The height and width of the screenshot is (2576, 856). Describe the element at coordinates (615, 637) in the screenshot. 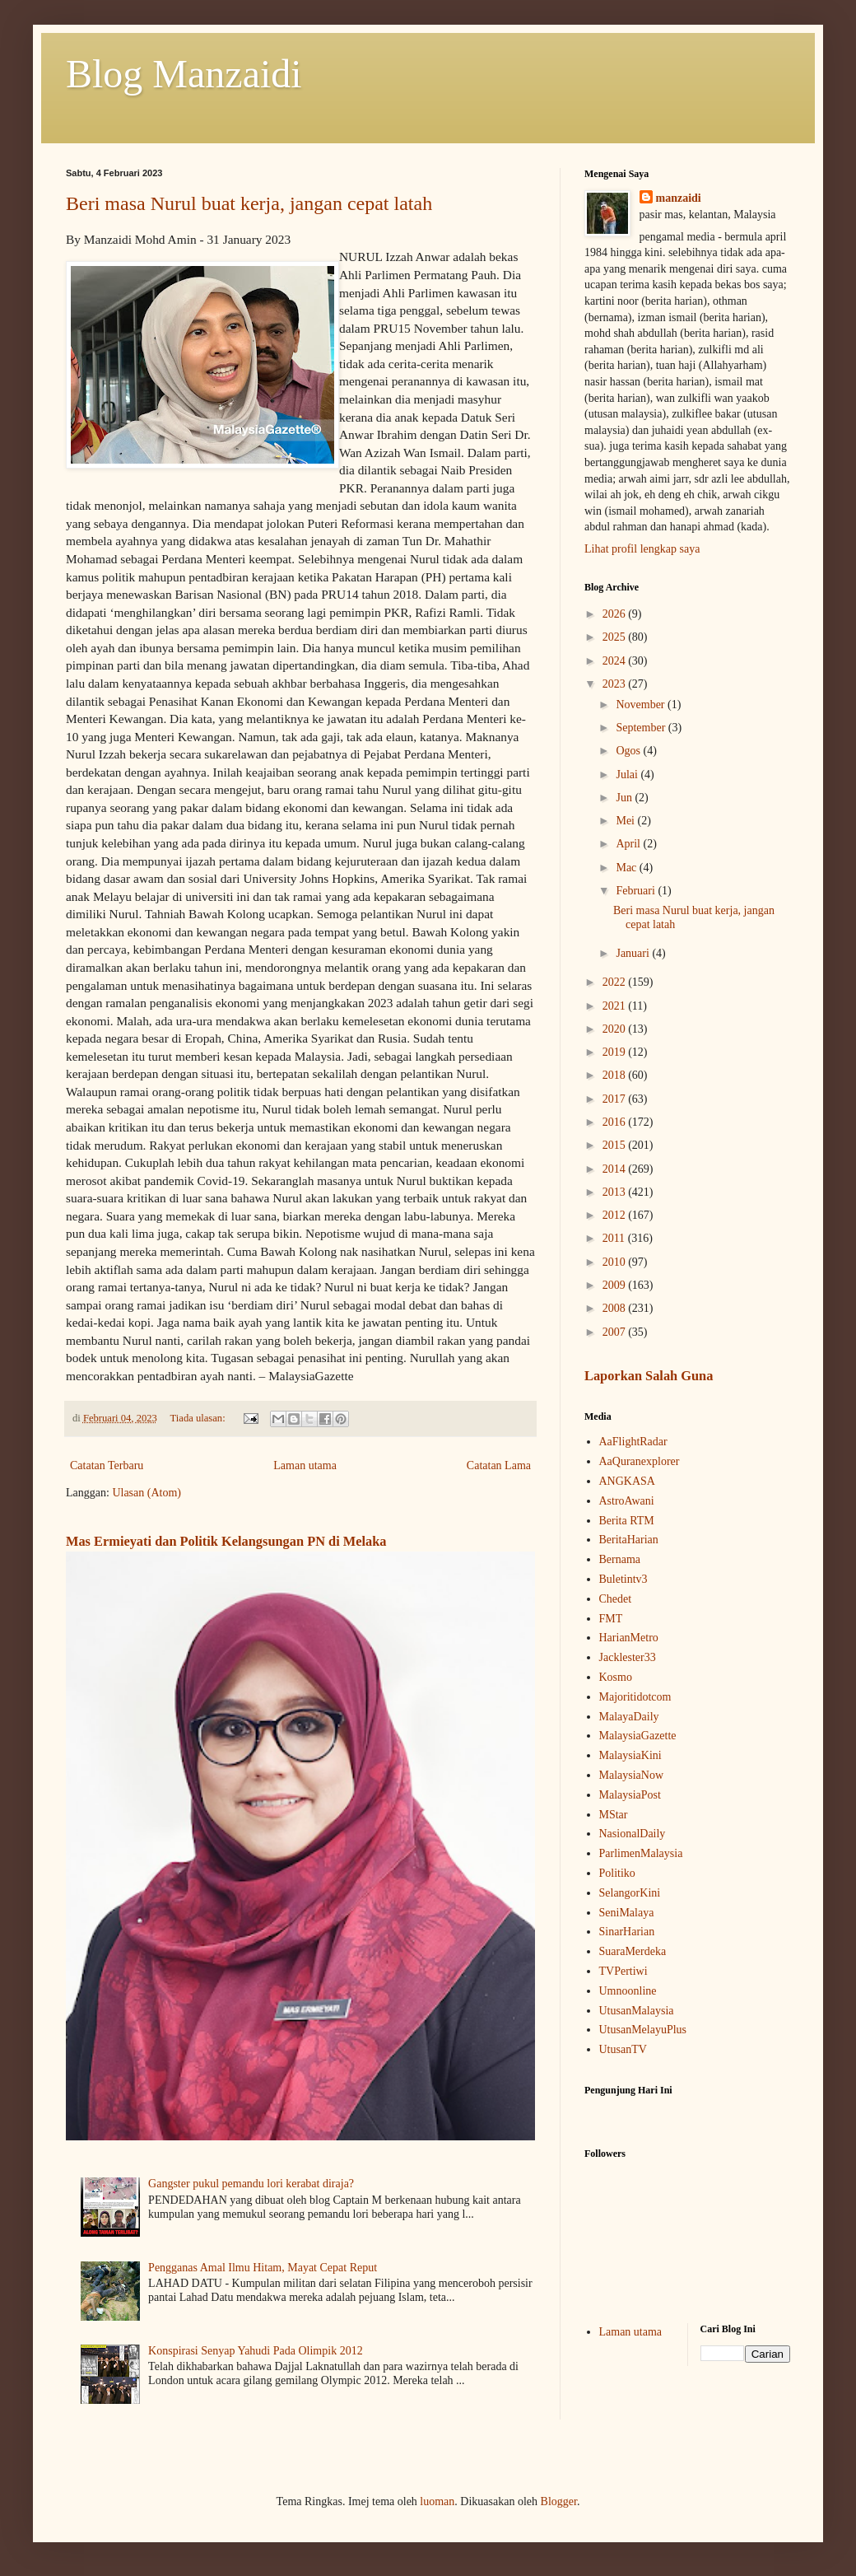

I see `2025` at that location.